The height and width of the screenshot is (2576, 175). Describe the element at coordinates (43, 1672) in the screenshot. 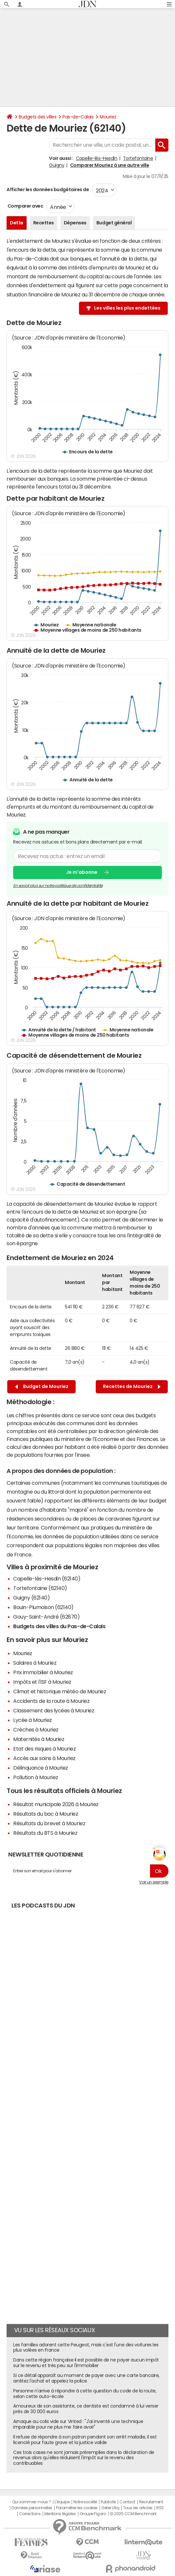

I see `Prix immobilier à Mouriez` at that location.